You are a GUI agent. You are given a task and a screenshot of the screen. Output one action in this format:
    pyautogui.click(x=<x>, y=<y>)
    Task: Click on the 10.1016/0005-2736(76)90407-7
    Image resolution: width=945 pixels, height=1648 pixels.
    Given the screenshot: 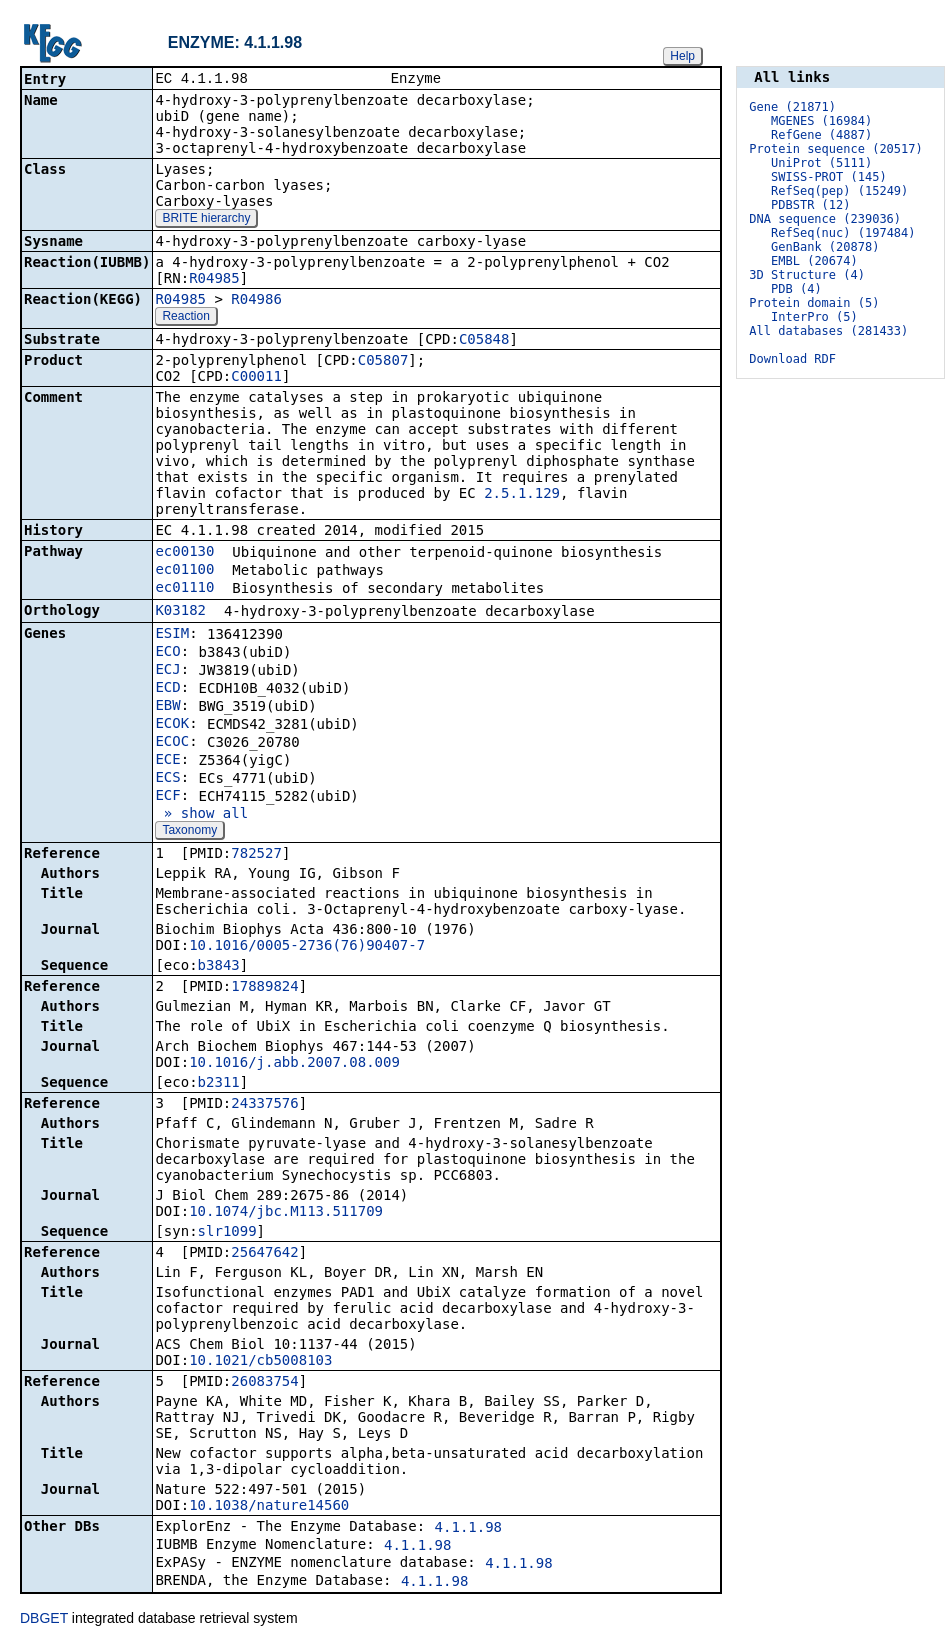 What is the action you would take?
    pyautogui.click(x=307, y=947)
    